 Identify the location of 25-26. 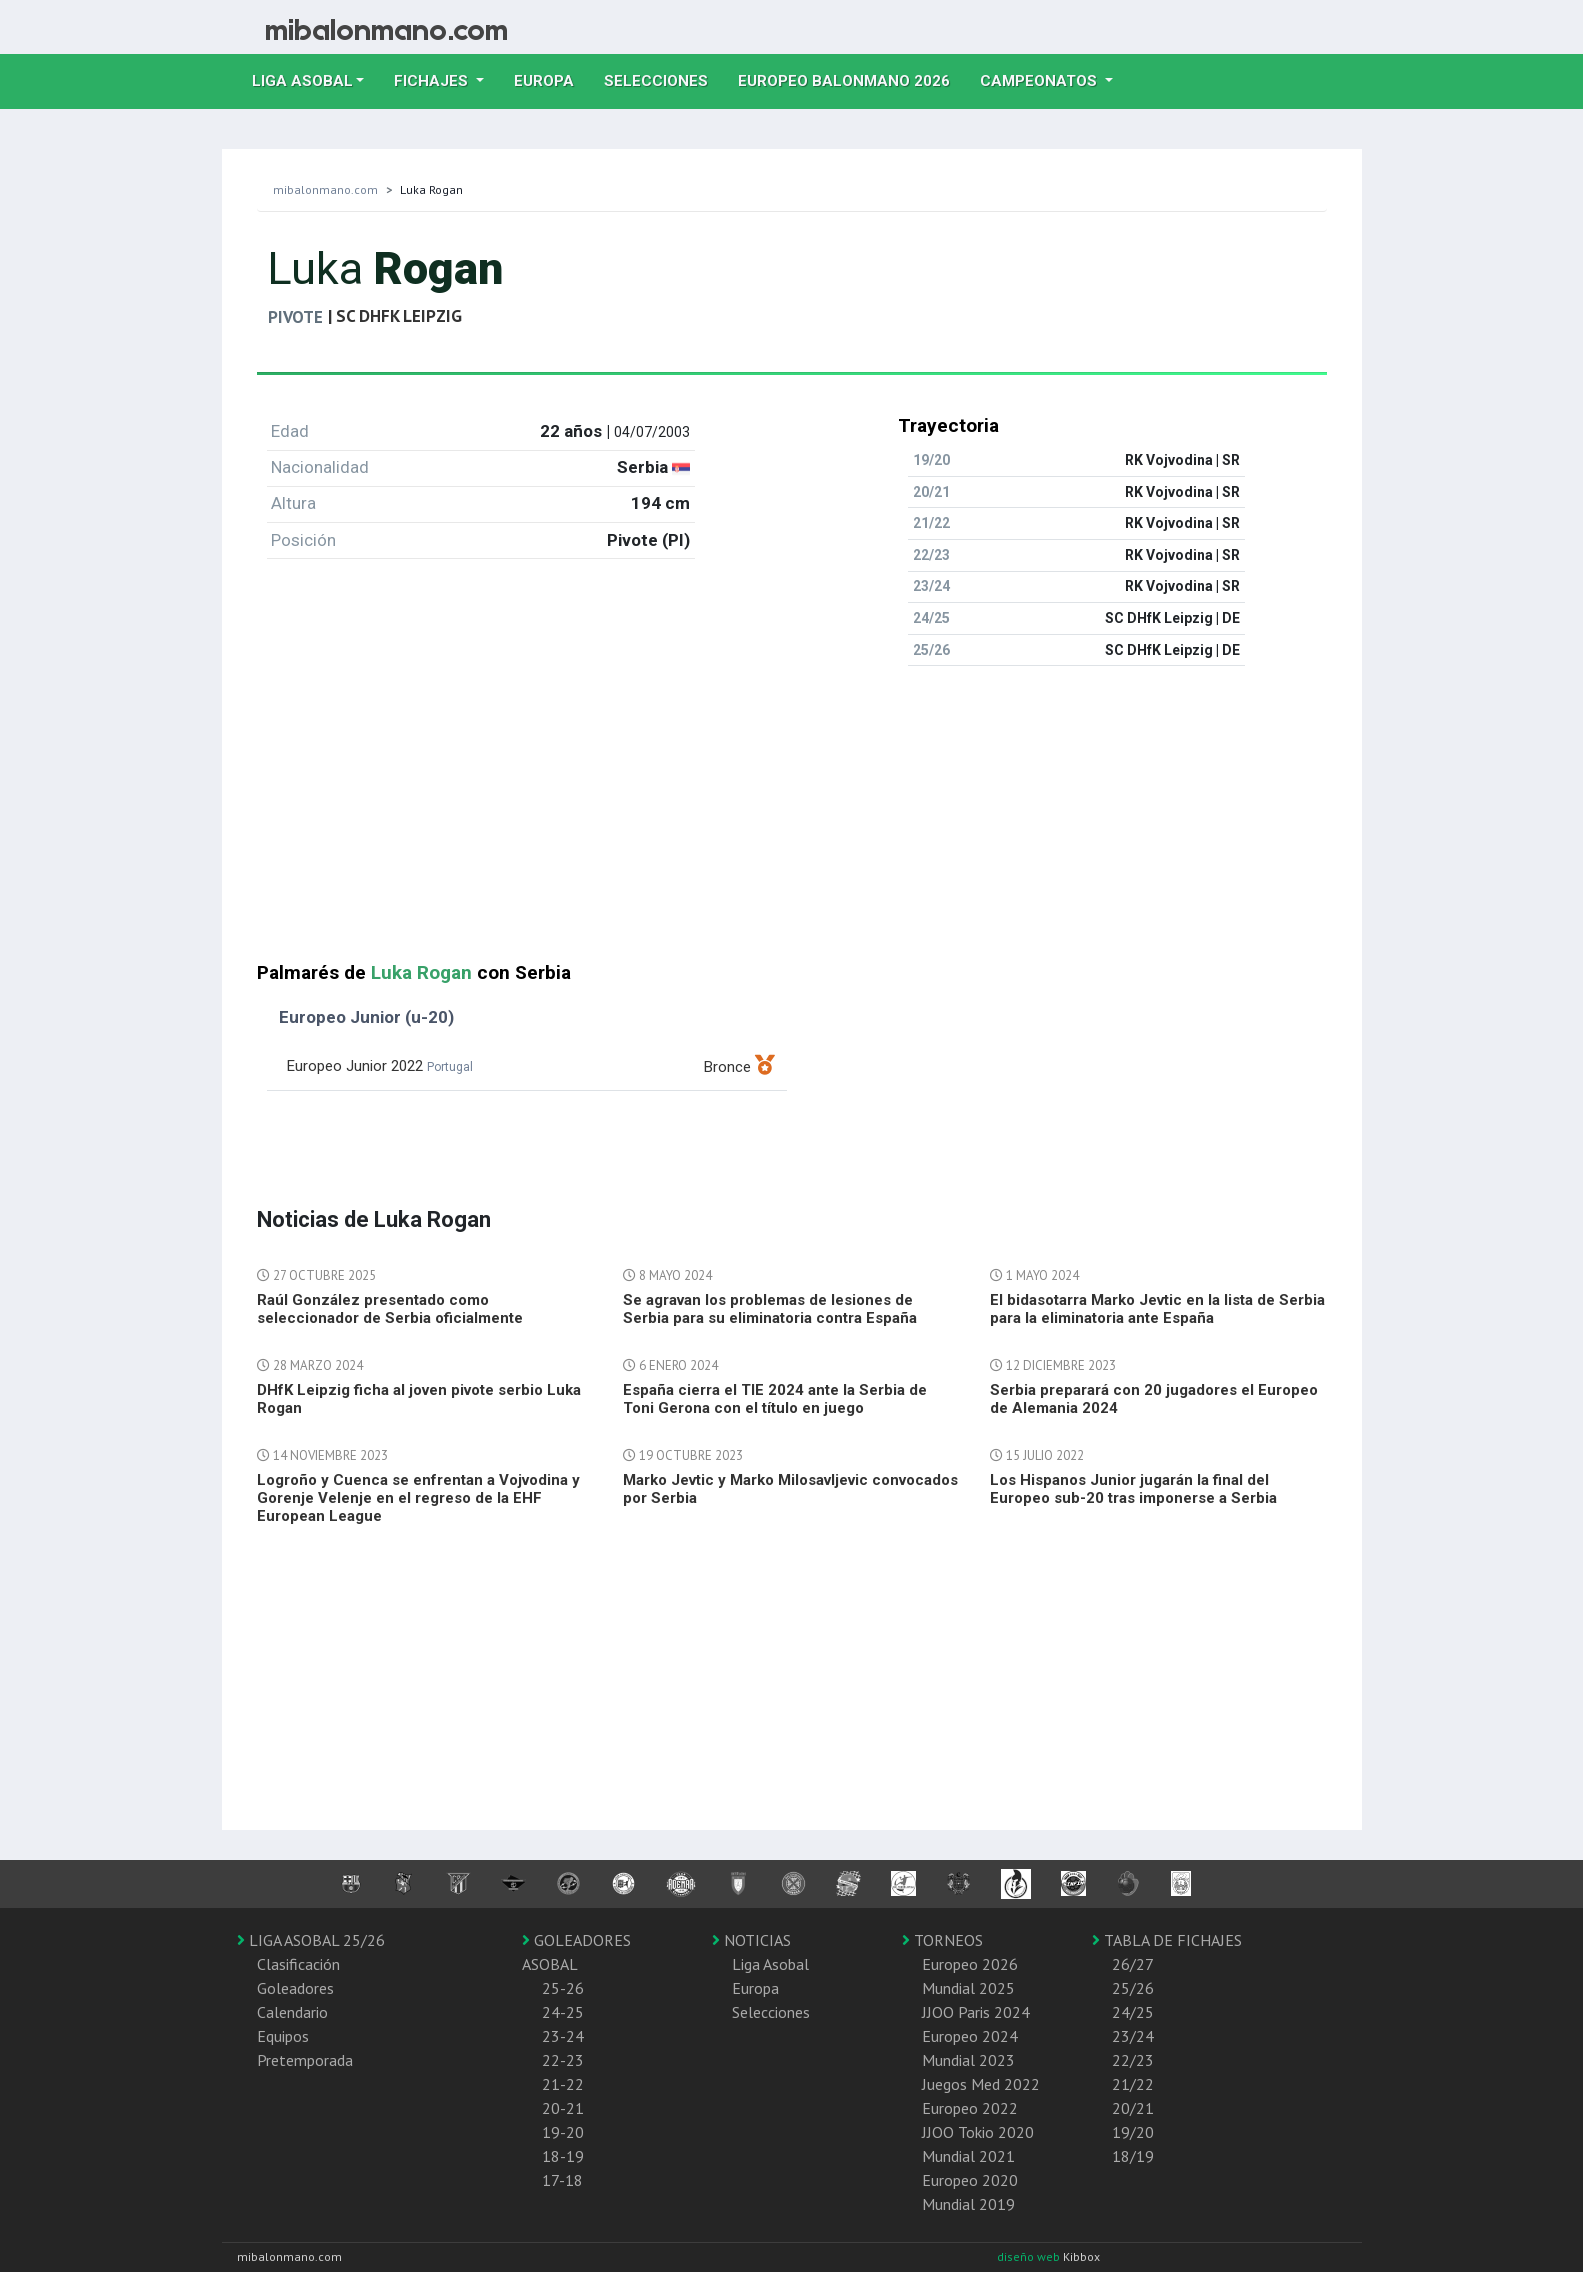
(563, 1988).